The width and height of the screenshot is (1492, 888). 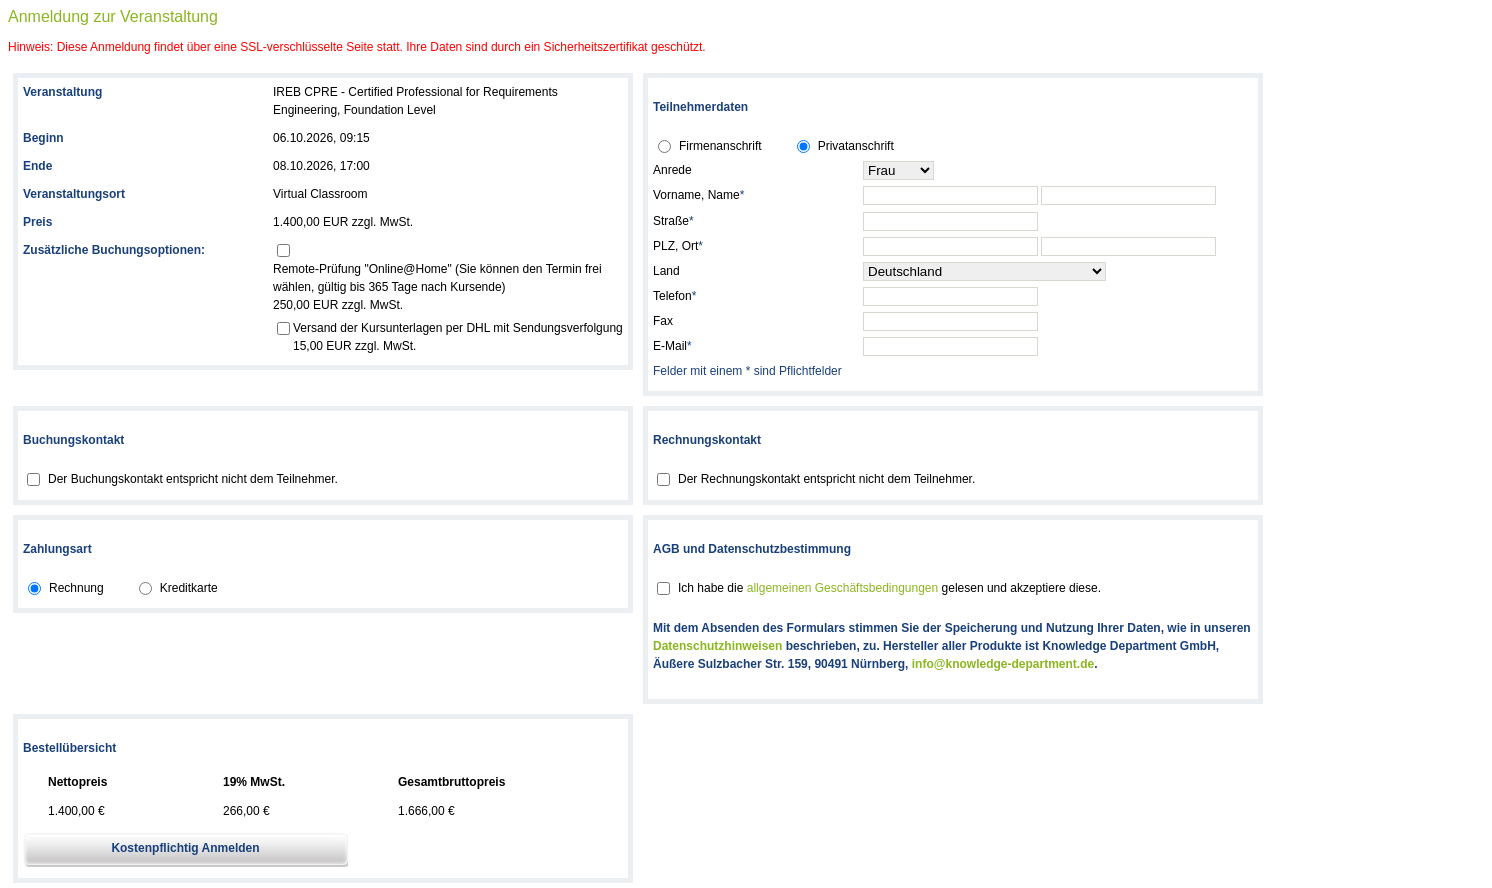 What do you see at coordinates (856, 146) in the screenshot?
I see `Privatanschrift` at bounding box center [856, 146].